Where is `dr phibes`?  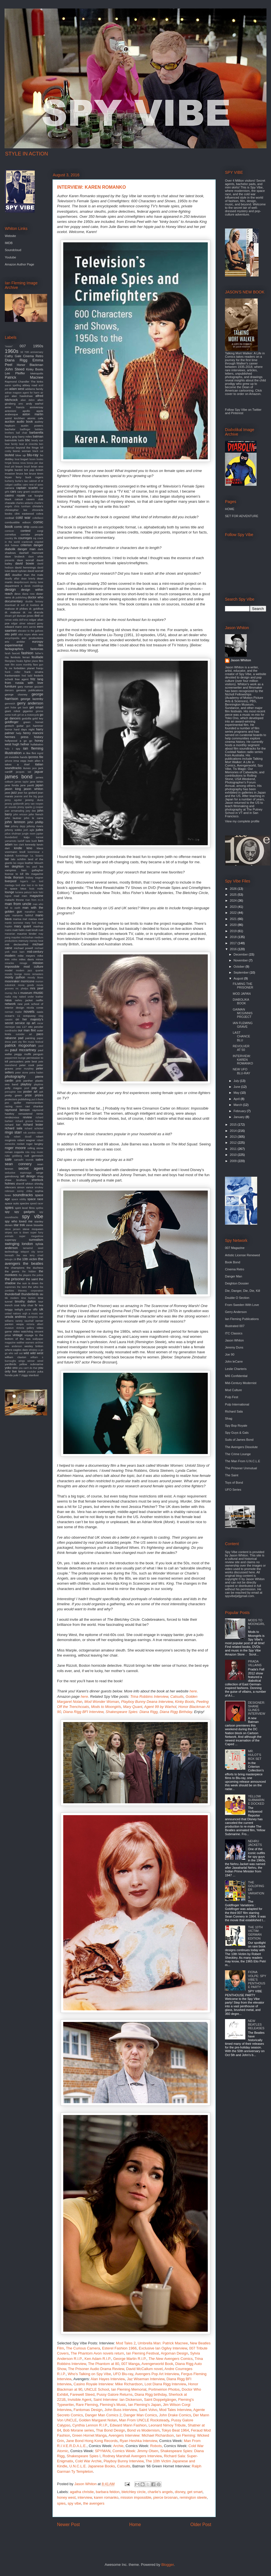
dr phibes is located at coordinates (22, 608).